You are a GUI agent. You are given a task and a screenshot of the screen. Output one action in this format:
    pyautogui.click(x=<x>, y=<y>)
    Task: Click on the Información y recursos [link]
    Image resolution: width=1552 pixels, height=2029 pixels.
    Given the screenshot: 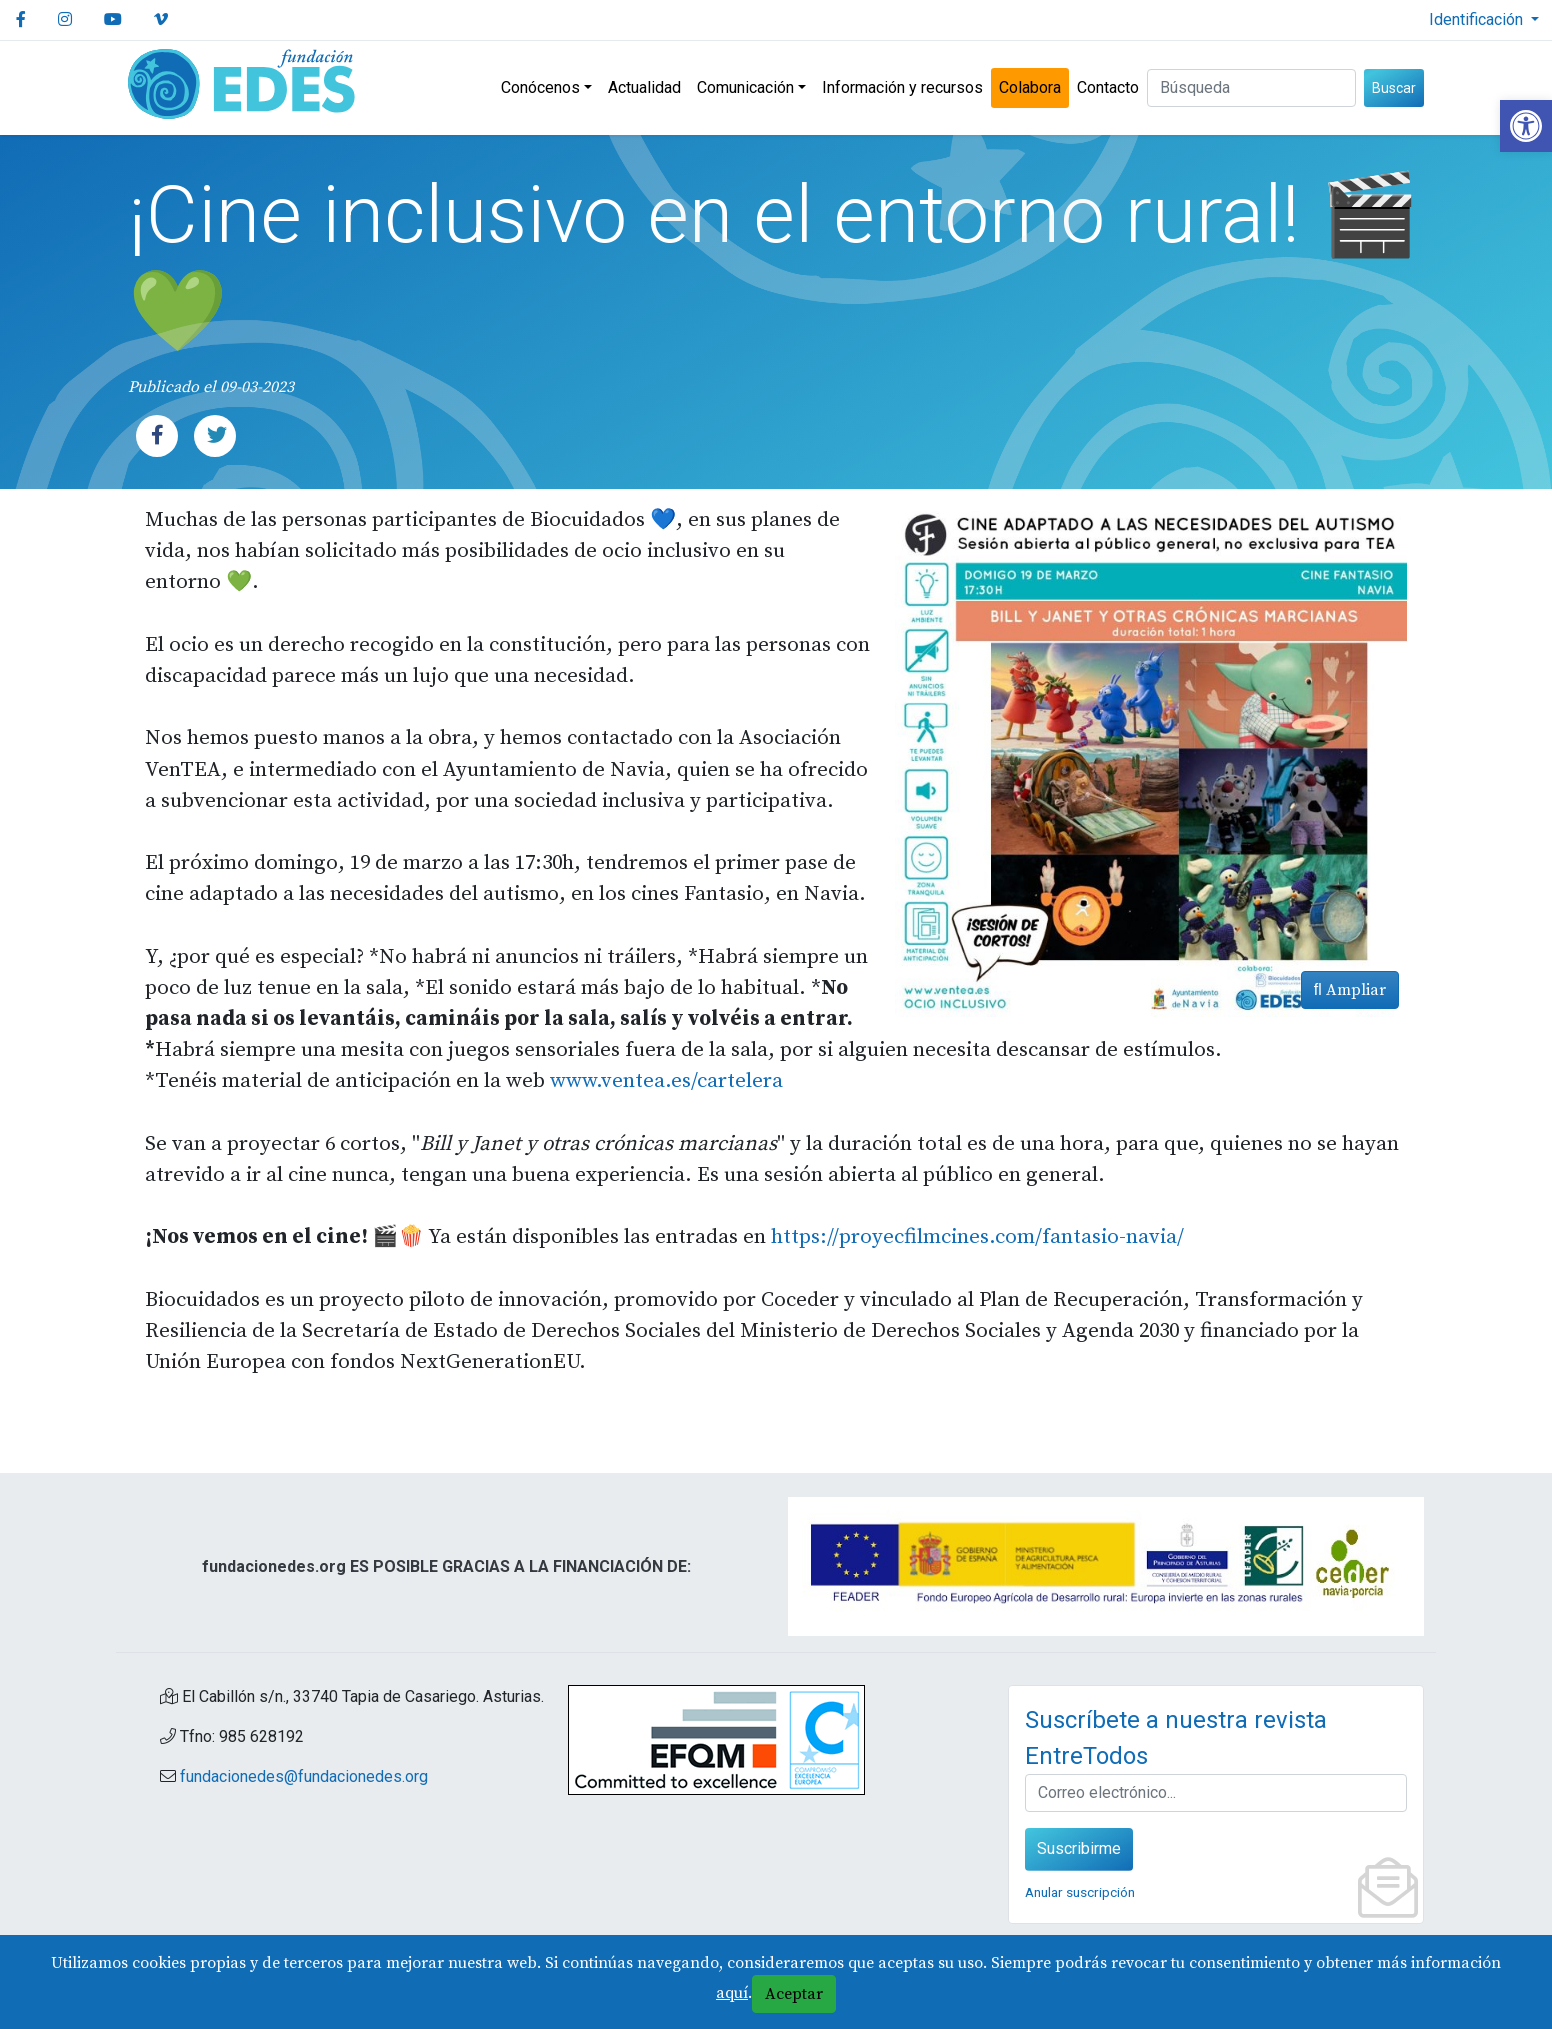 What is the action you would take?
    pyautogui.click(x=902, y=87)
    